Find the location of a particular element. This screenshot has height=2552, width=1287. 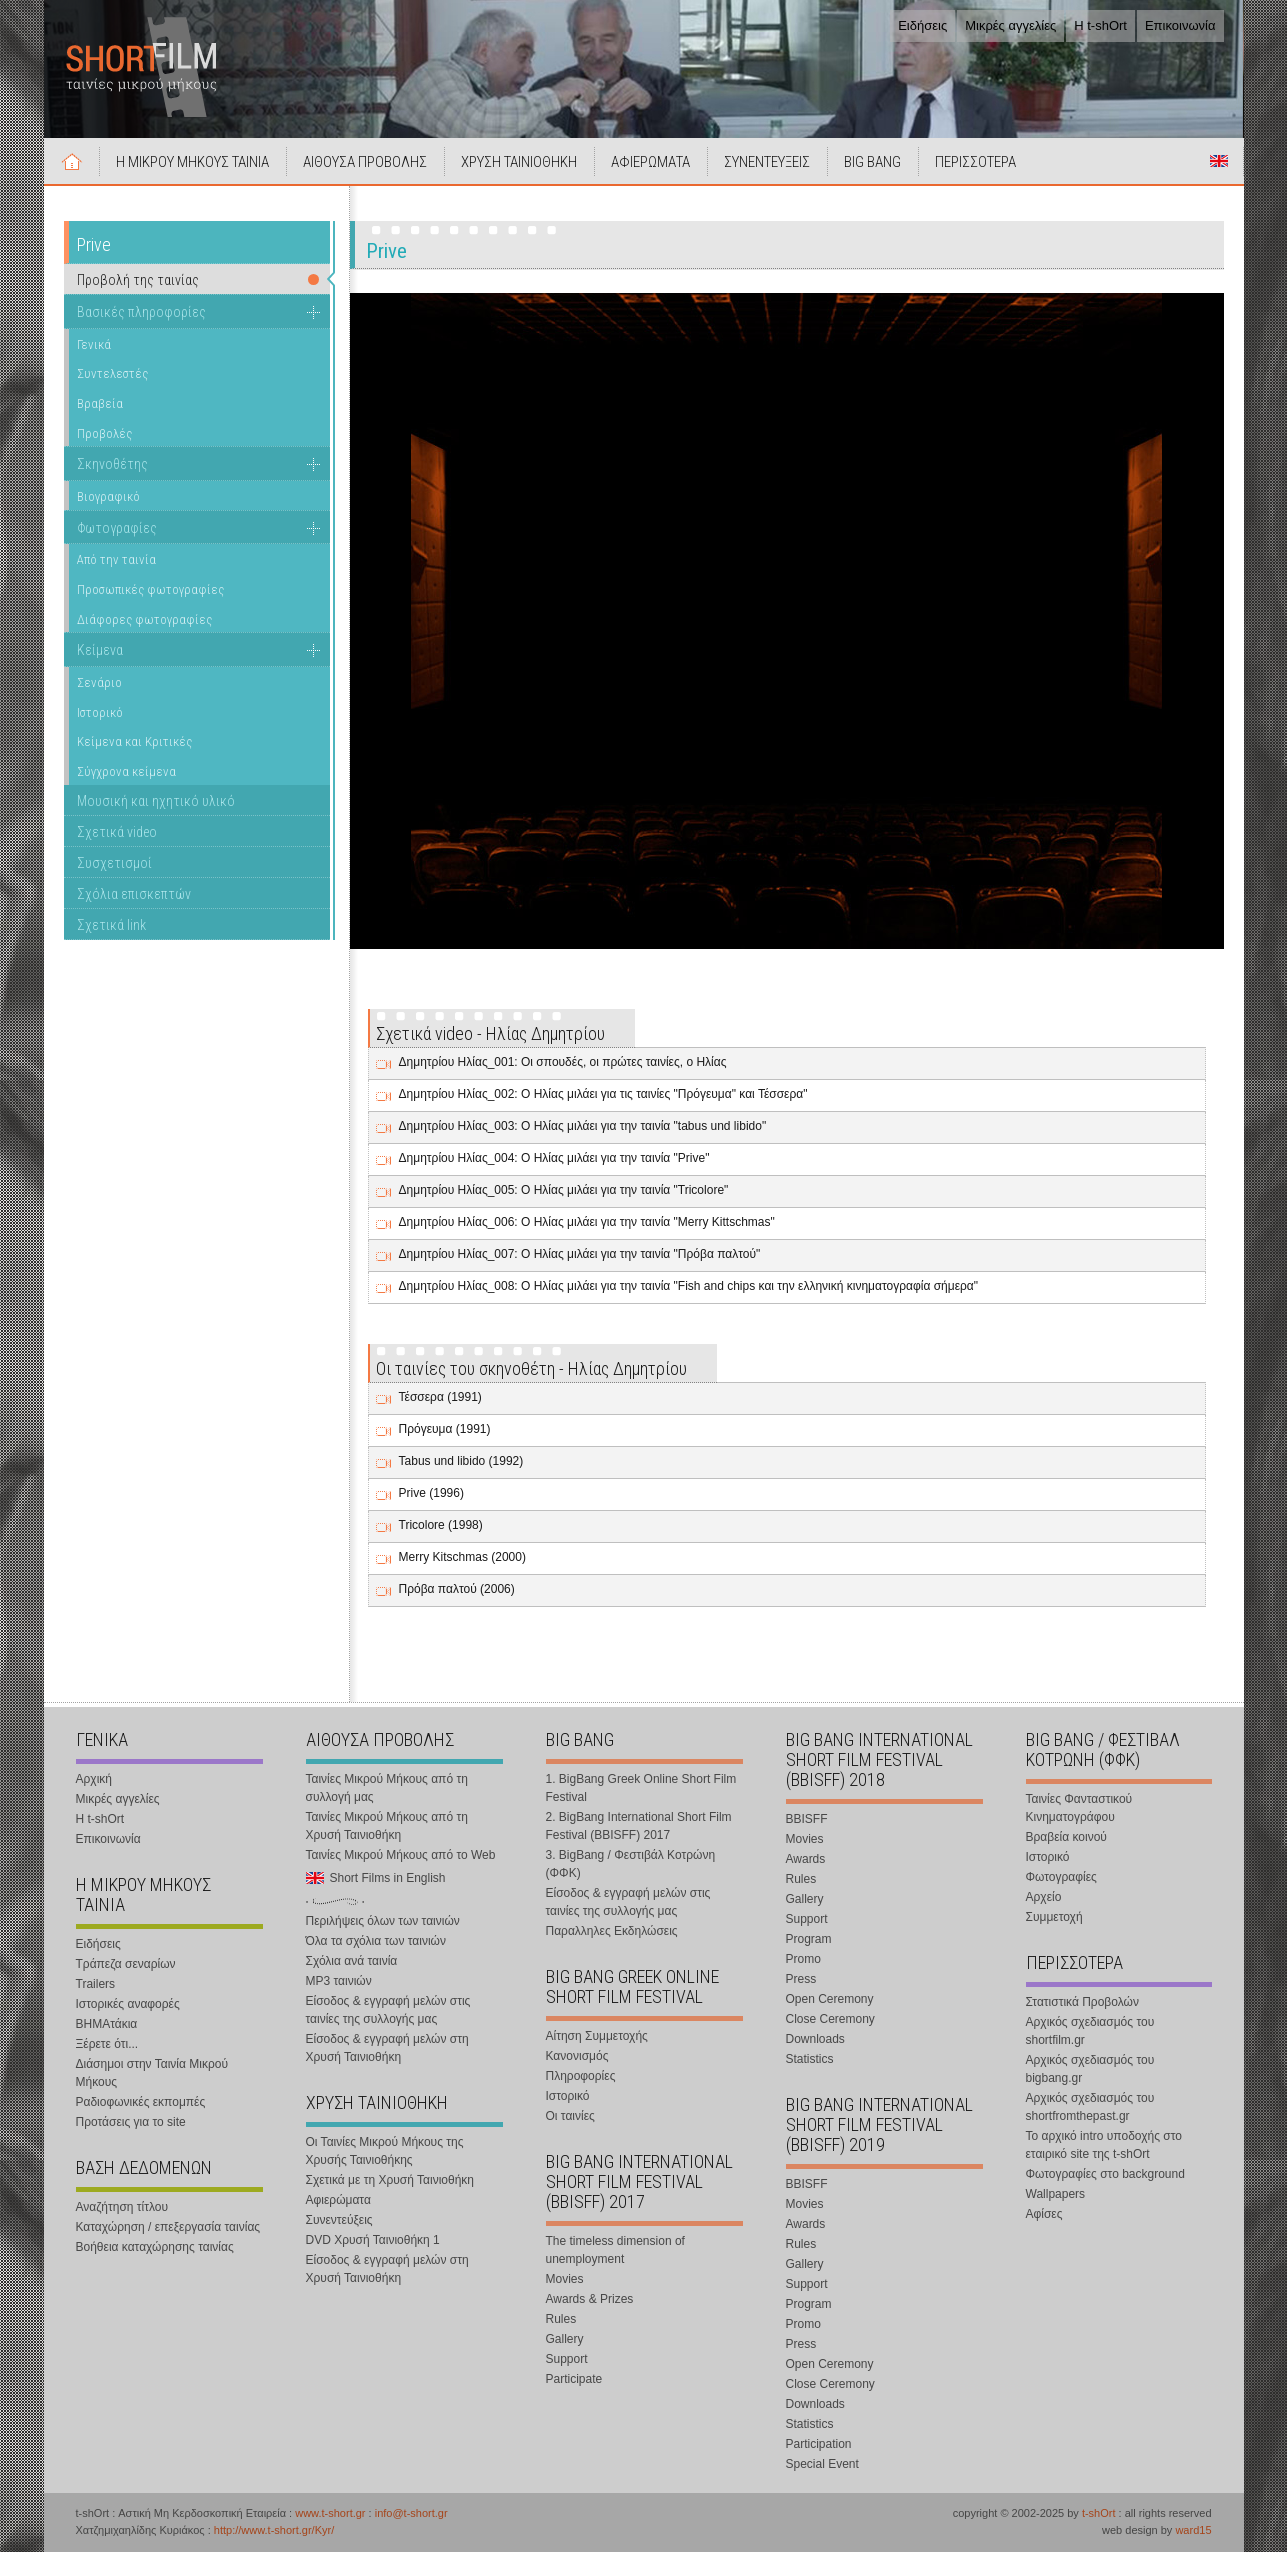

3. BigBang / Φεστιβάλ Κοτρώνη (ΦΦΚ) is located at coordinates (631, 1864).